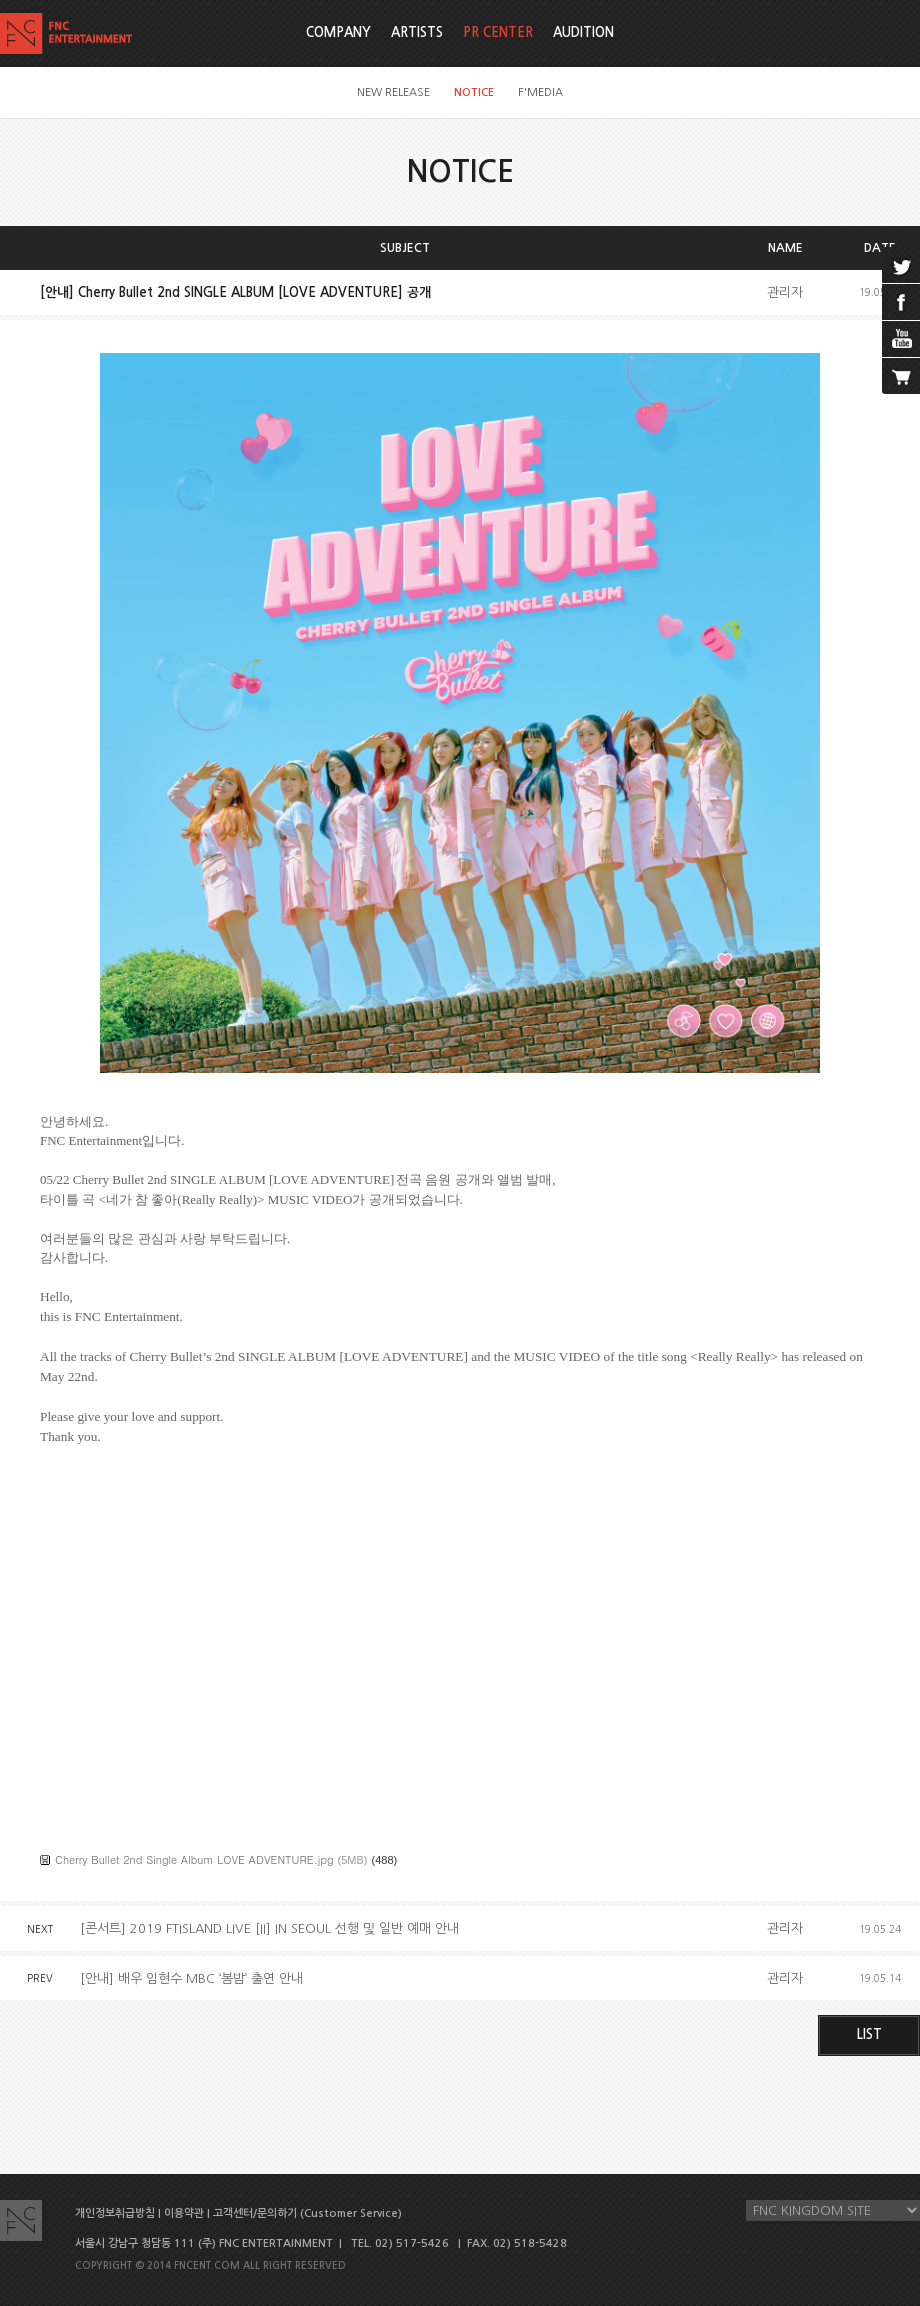 The width and height of the screenshot is (920, 2306). I want to click on [콘서트] 2019 FTISLAND LIVE [II] IN SEOUL 선행 및 일반 예매 안내, so click(269, 1928).